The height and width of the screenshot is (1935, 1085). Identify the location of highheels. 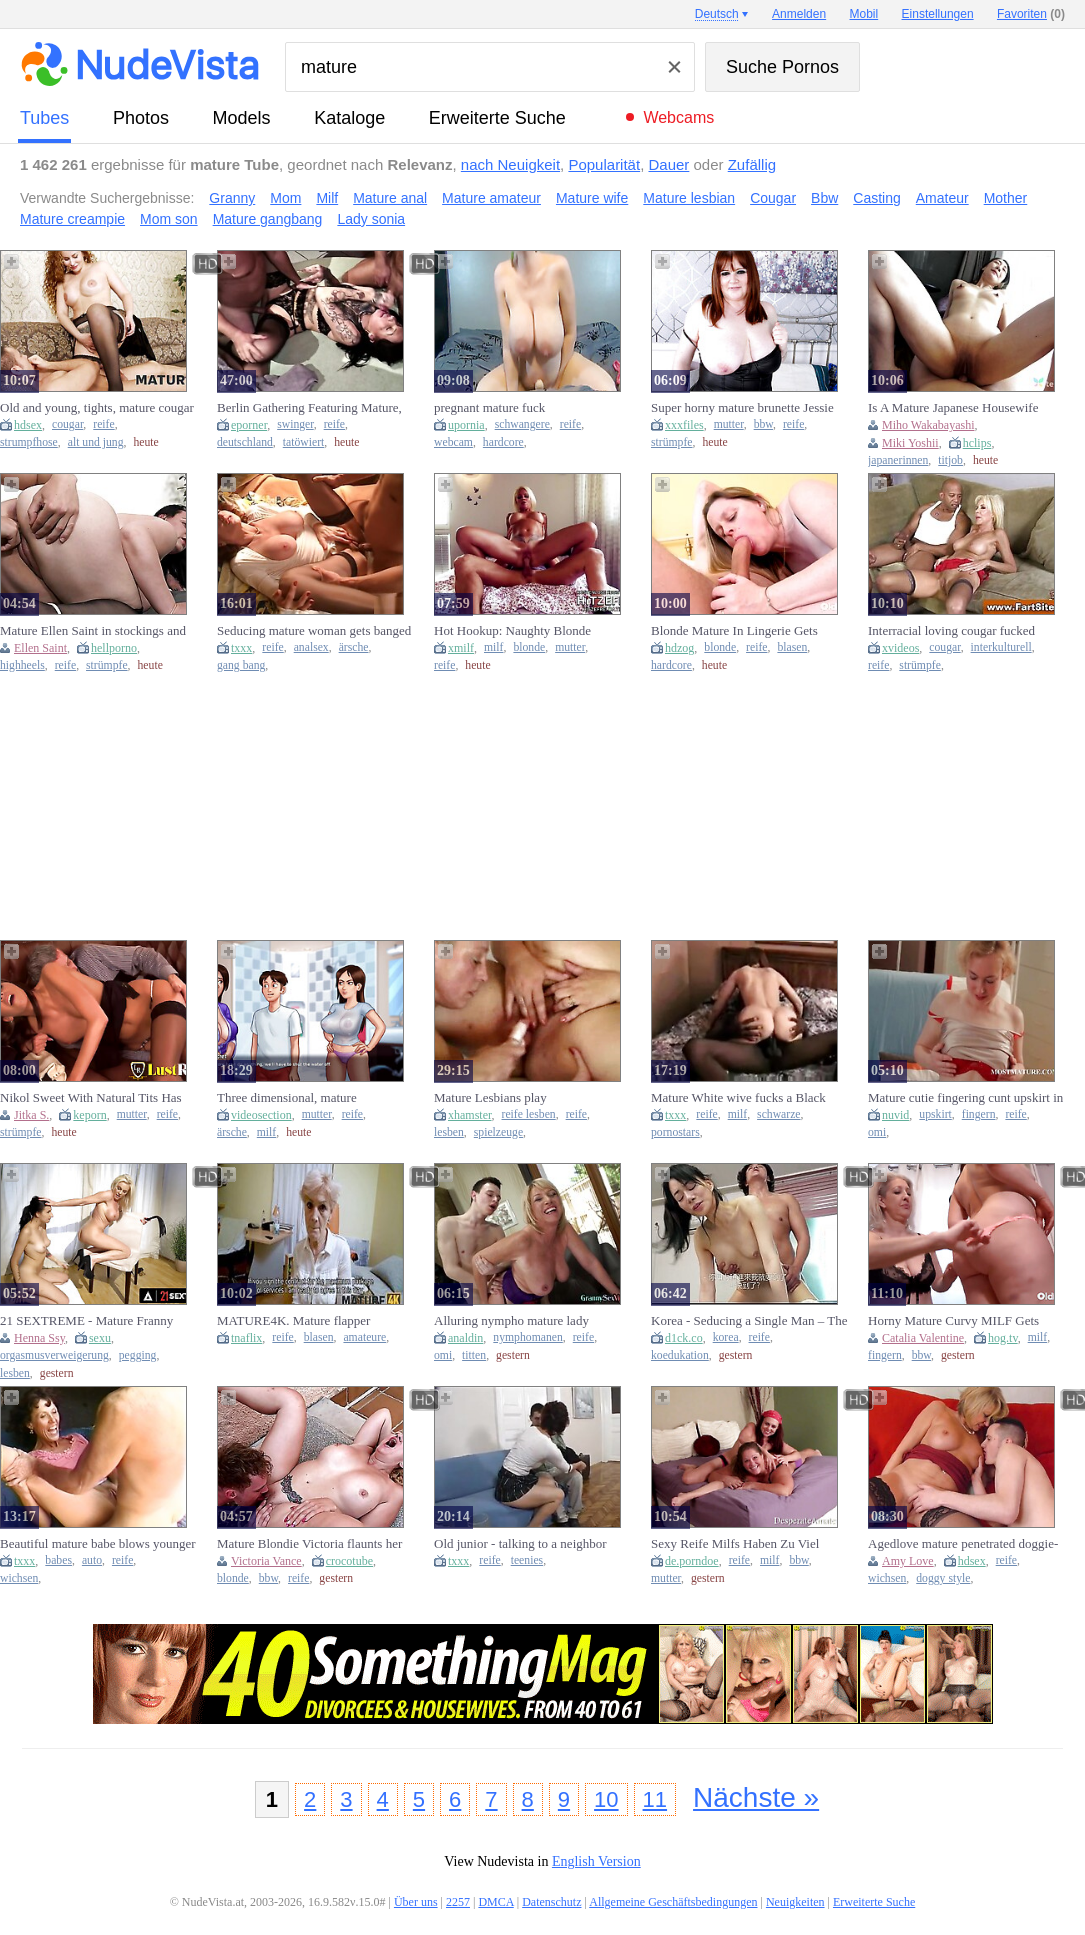
(22, 665).